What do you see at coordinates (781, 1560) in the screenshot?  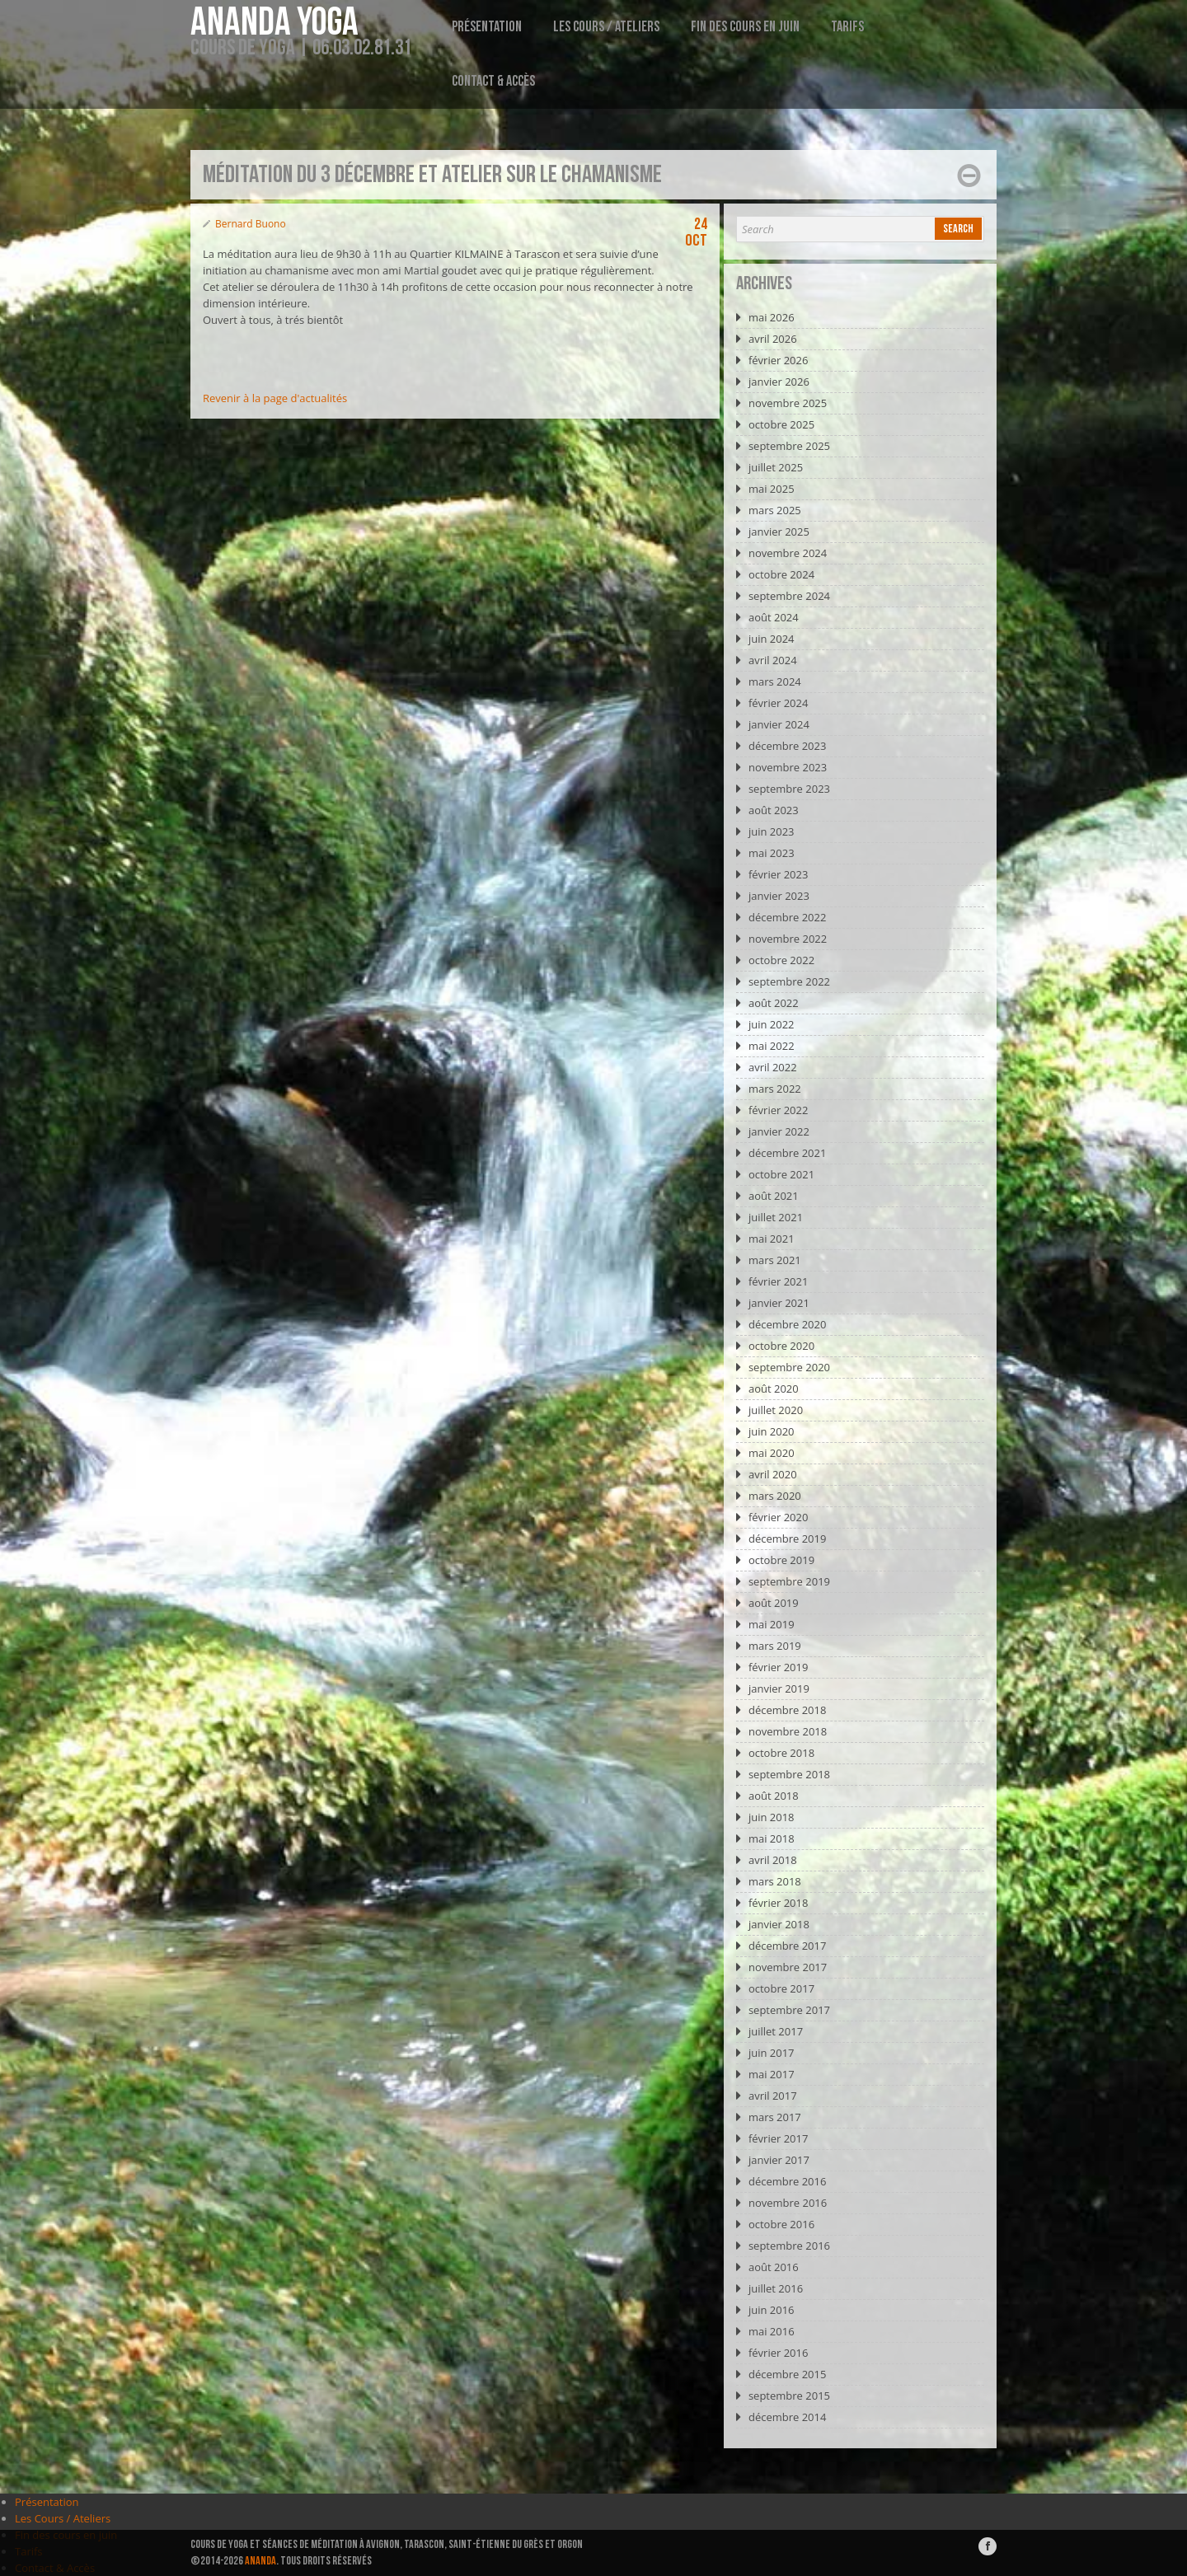 I see `octobre 2019` at bounding box center [781, 1560].